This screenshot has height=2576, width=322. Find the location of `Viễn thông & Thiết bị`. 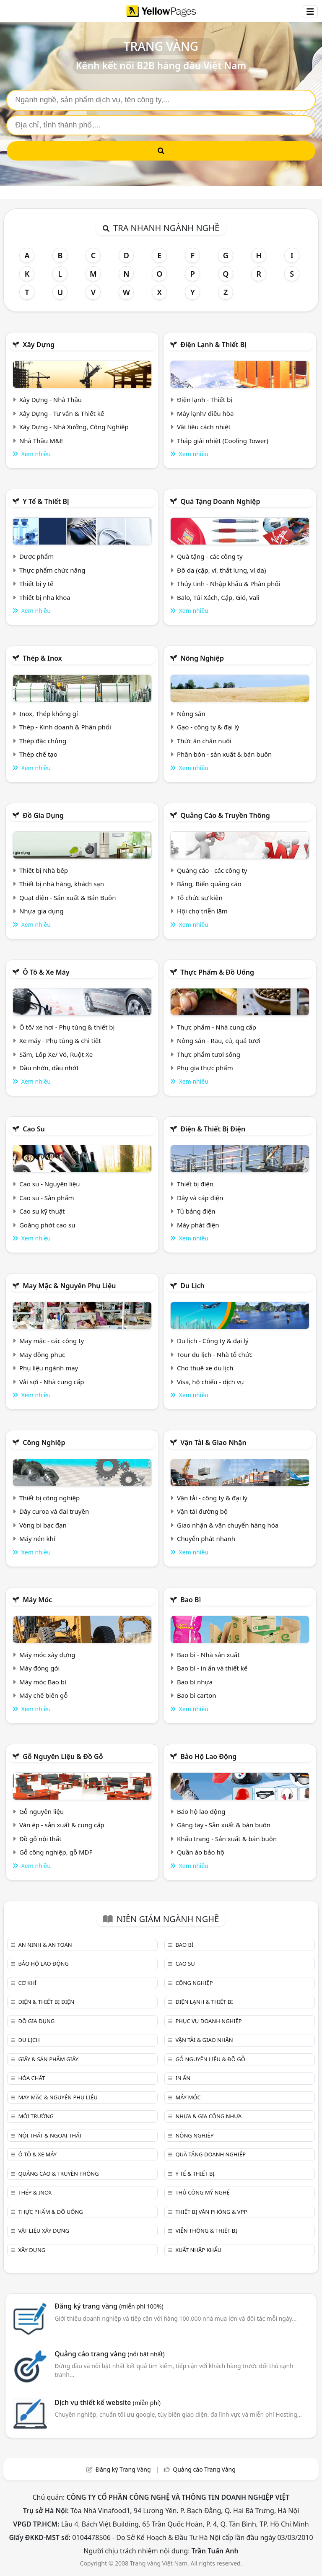

Viễn thông & Thiết bị is located at coordinates (206, 2230).